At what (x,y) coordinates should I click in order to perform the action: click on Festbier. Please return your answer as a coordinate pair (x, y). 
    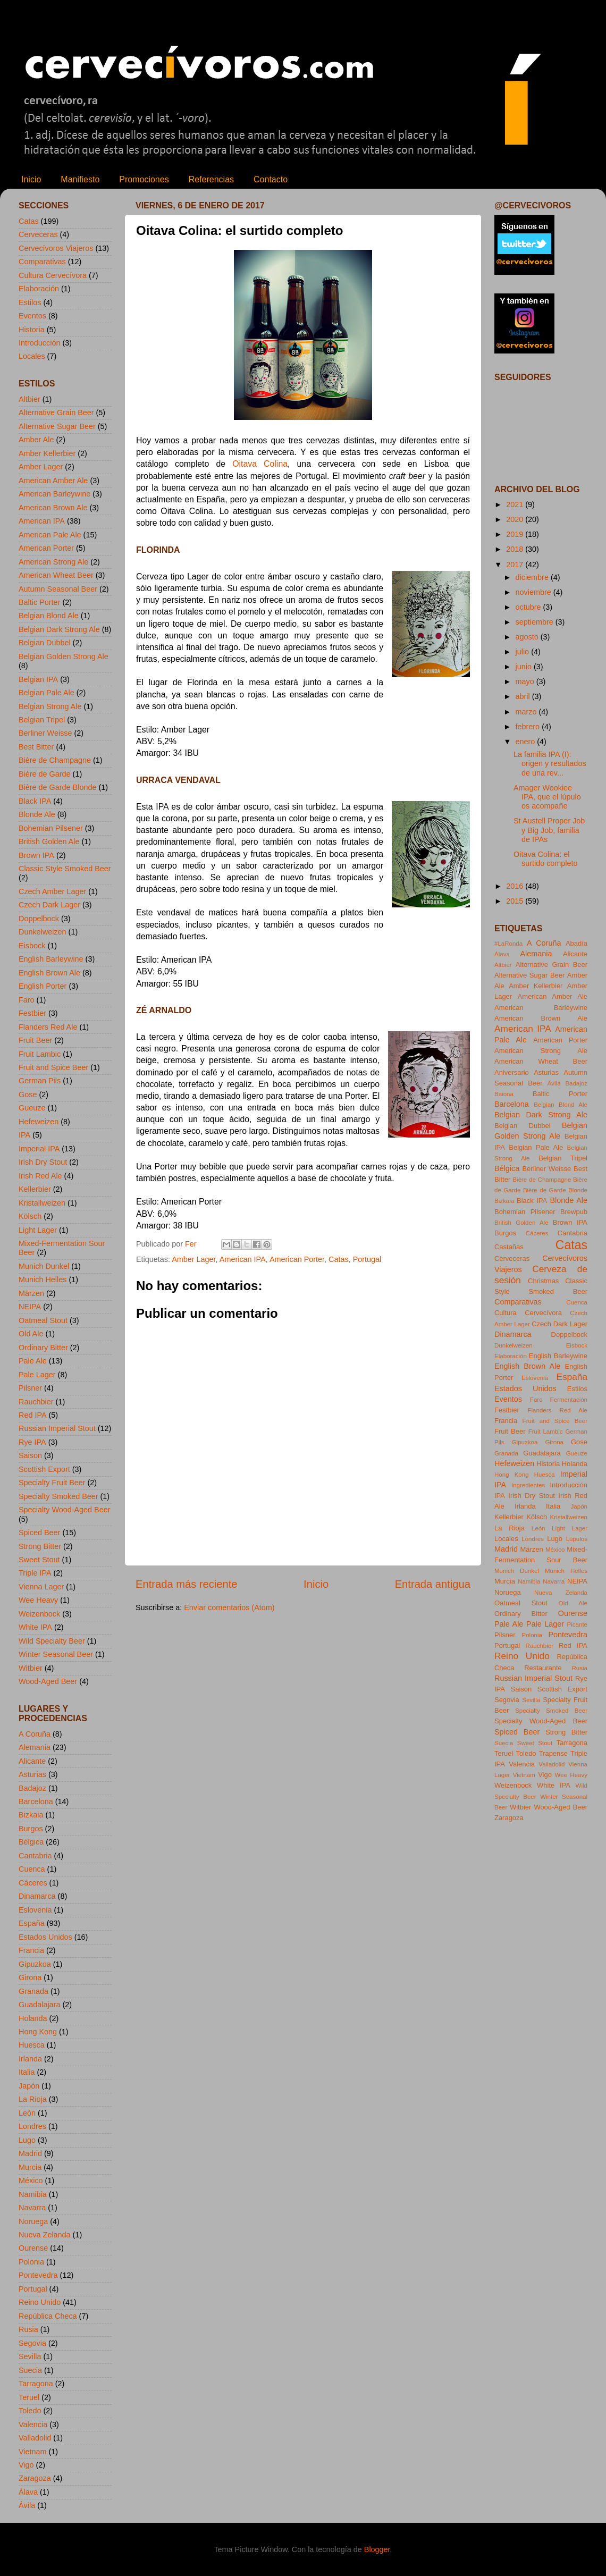
    Looking at the image, I should click on (32, 1013).